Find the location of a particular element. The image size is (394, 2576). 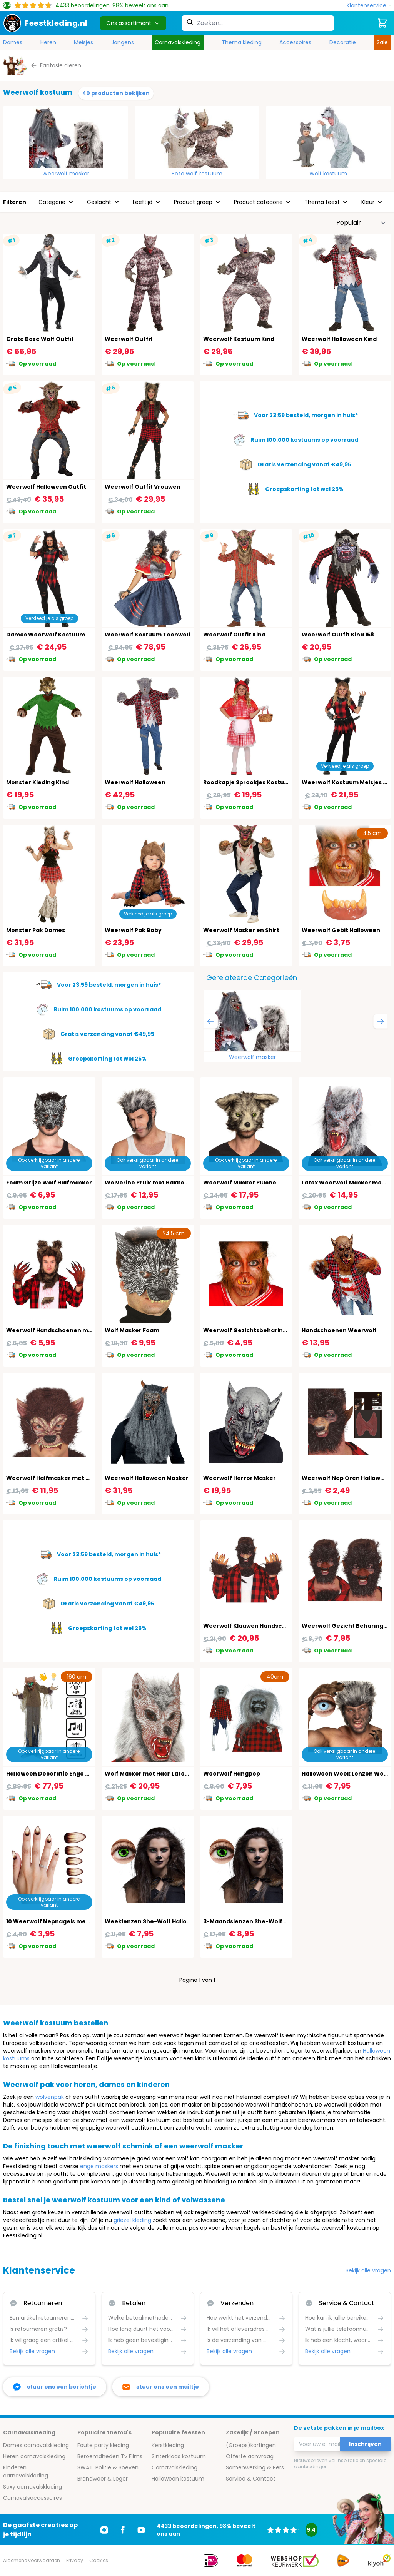

Brandweer & Leger is located at coordinates (102, 2478).